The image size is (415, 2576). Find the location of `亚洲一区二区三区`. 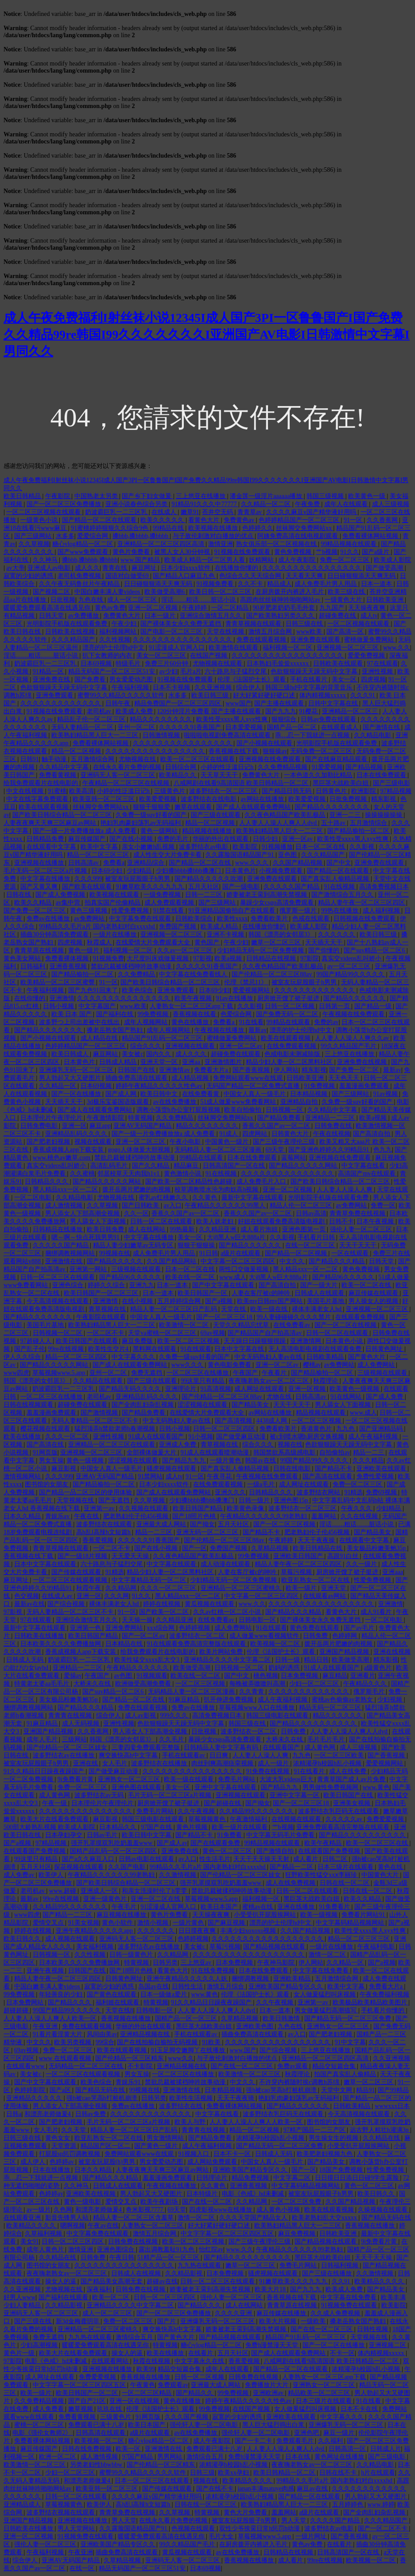

亚洲一区二区三区 is located at coordinates (141, 1141).